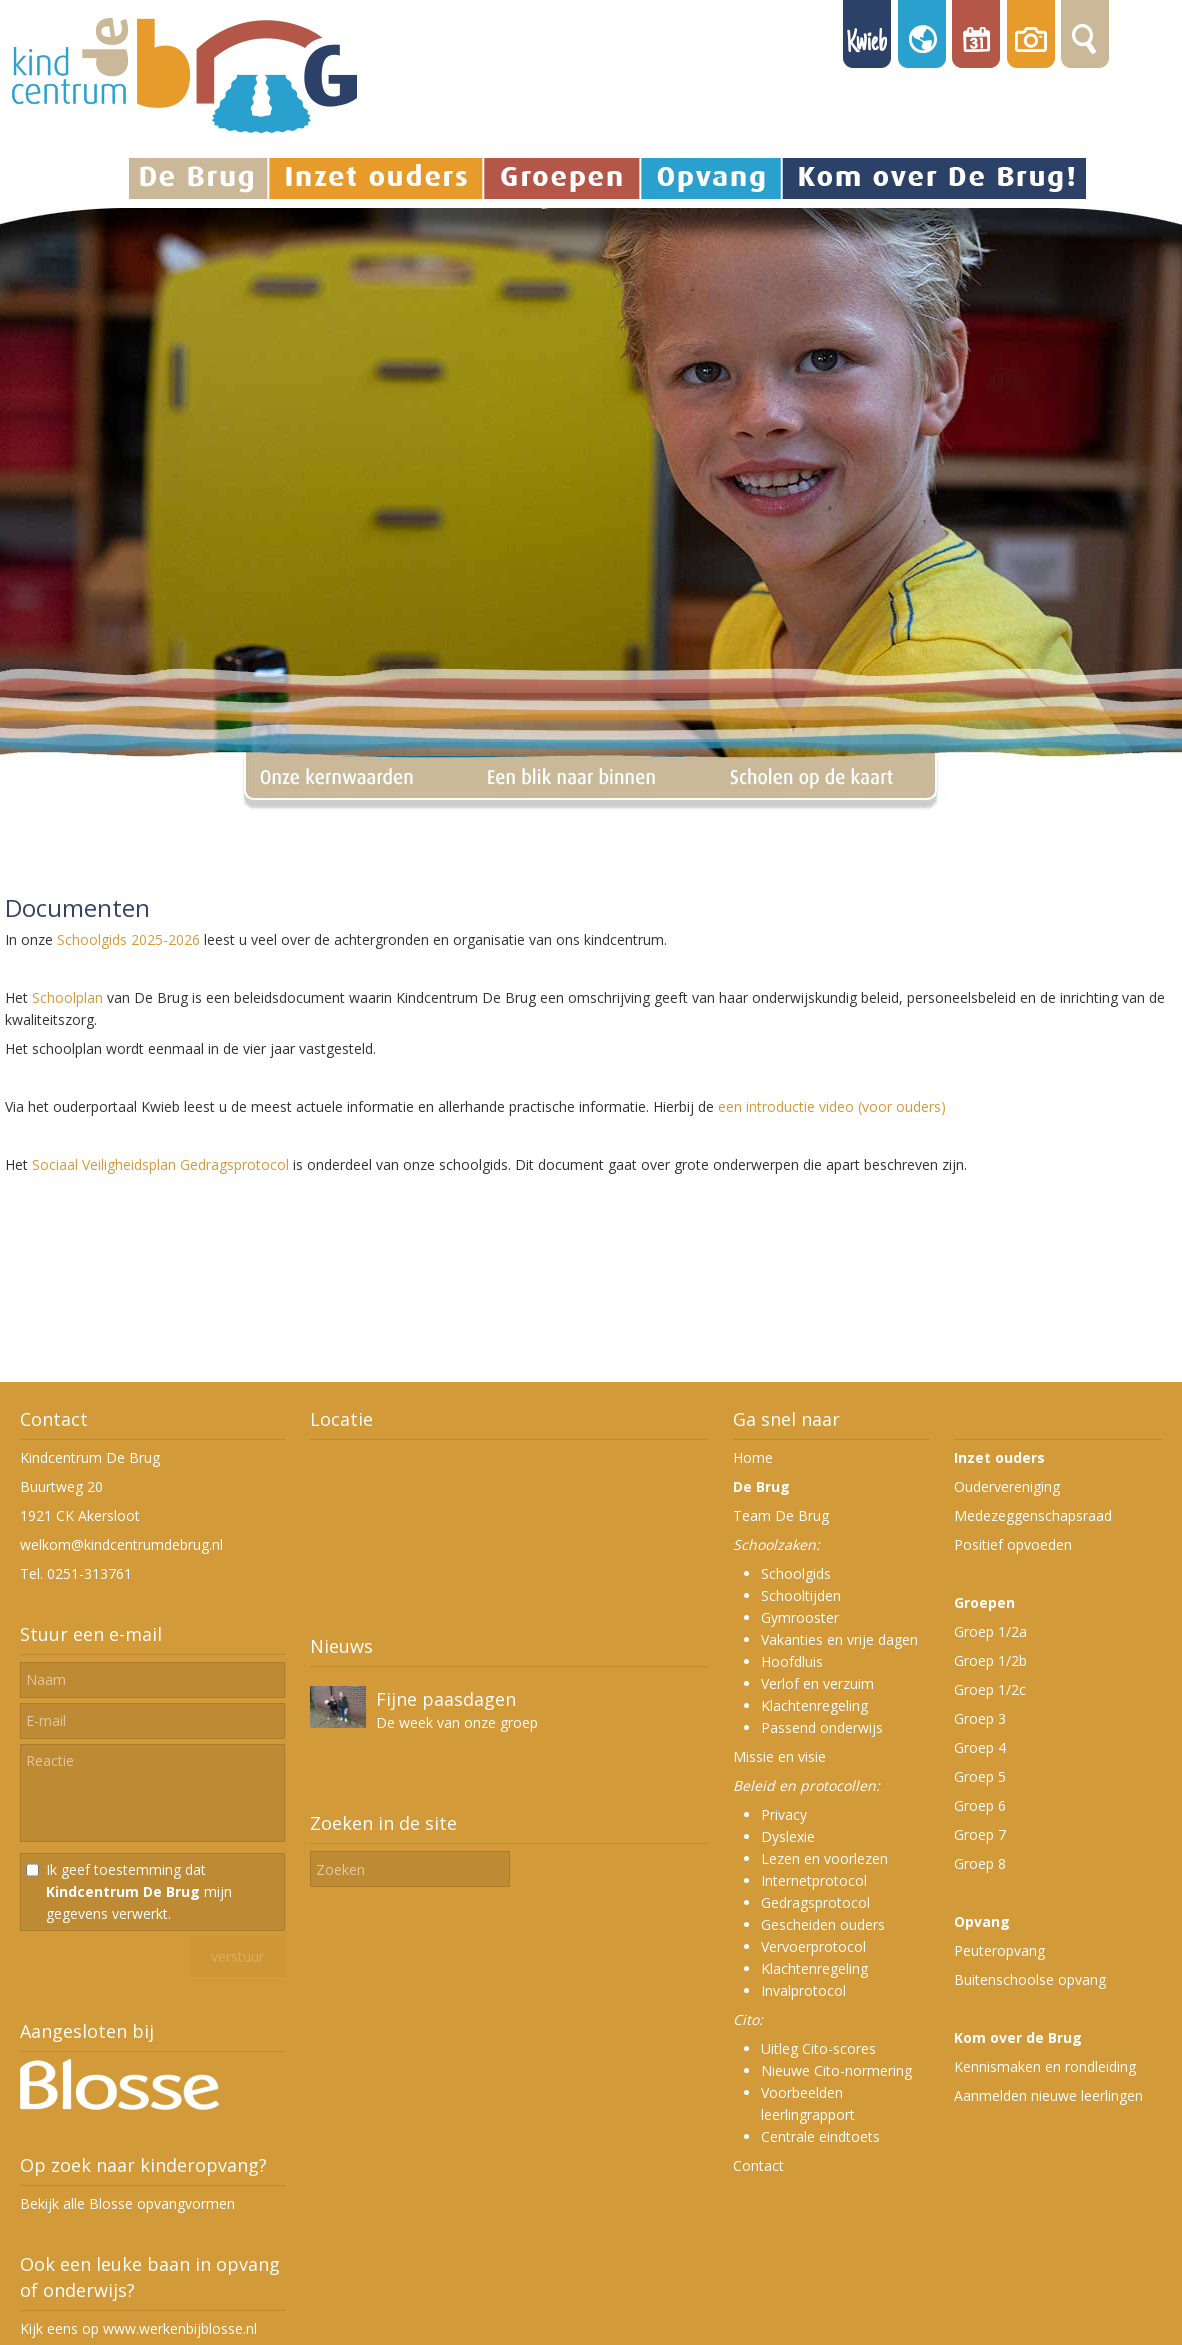 The image size is (1182, 2345). What do you see at coordinates (788, 1836) in the screenshot?
I see `Dyslexie` at bounding box center [788, 1836].